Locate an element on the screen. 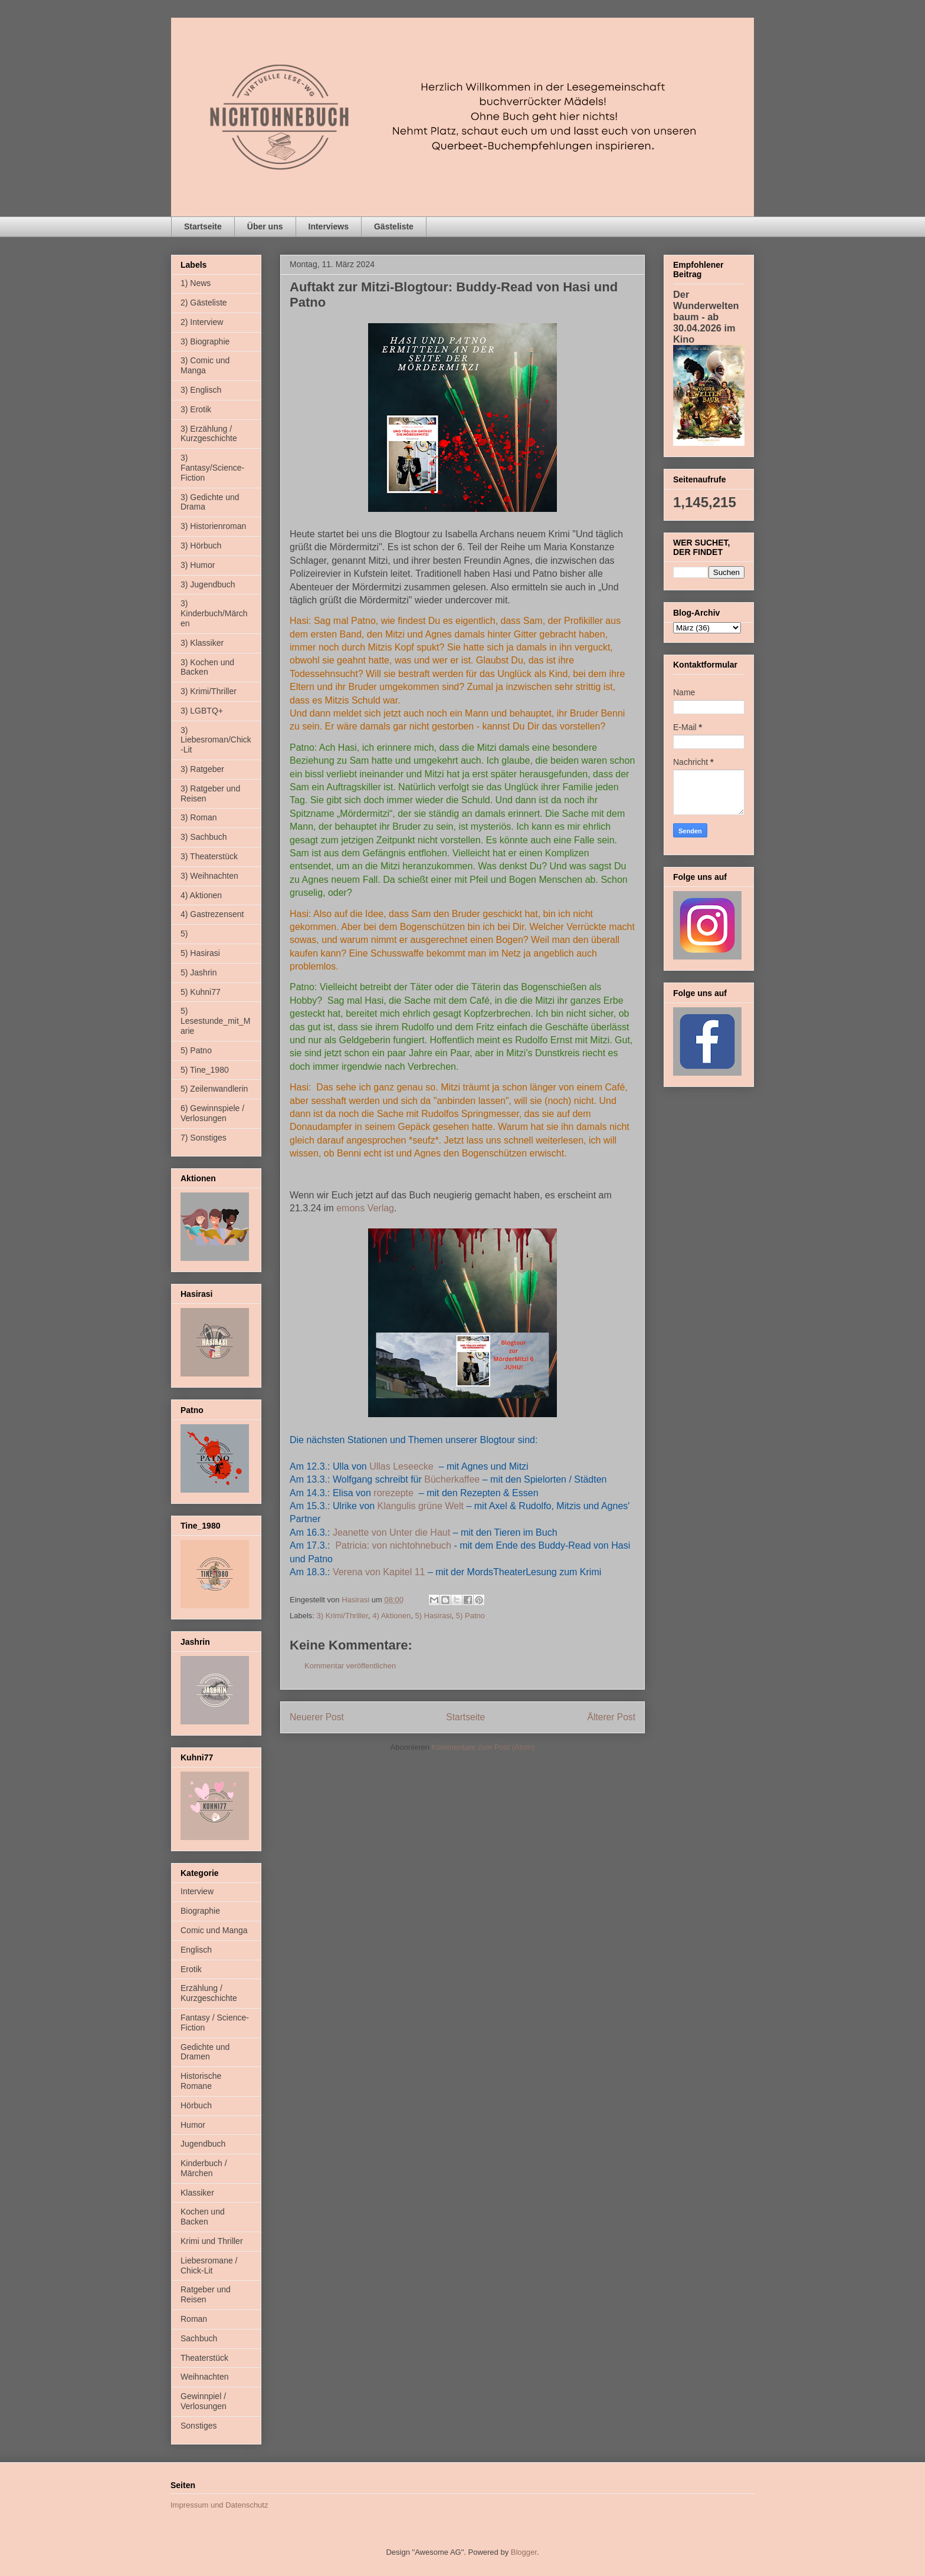 This screenshot has height=2576, width=925. Ratgeber und Reisen is located at coordinates (206, 2294).